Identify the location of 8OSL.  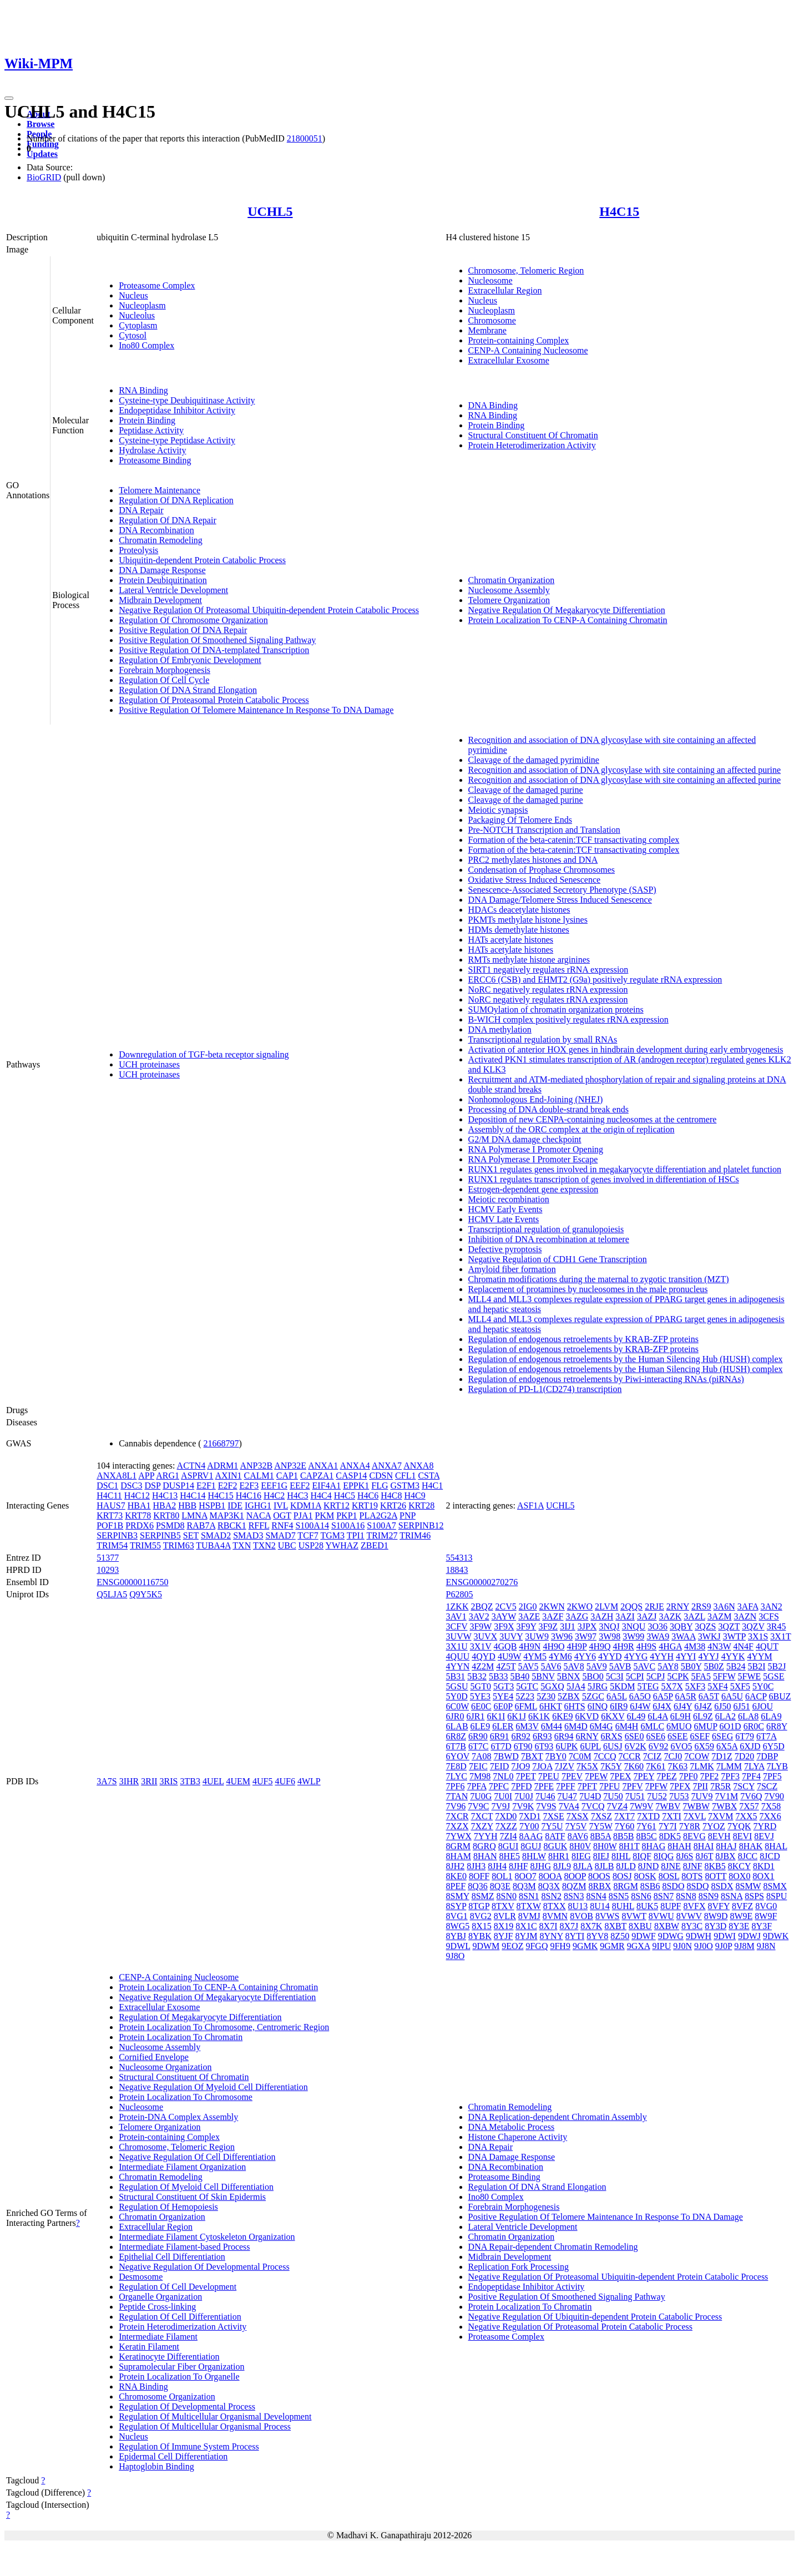
(669, 1876).